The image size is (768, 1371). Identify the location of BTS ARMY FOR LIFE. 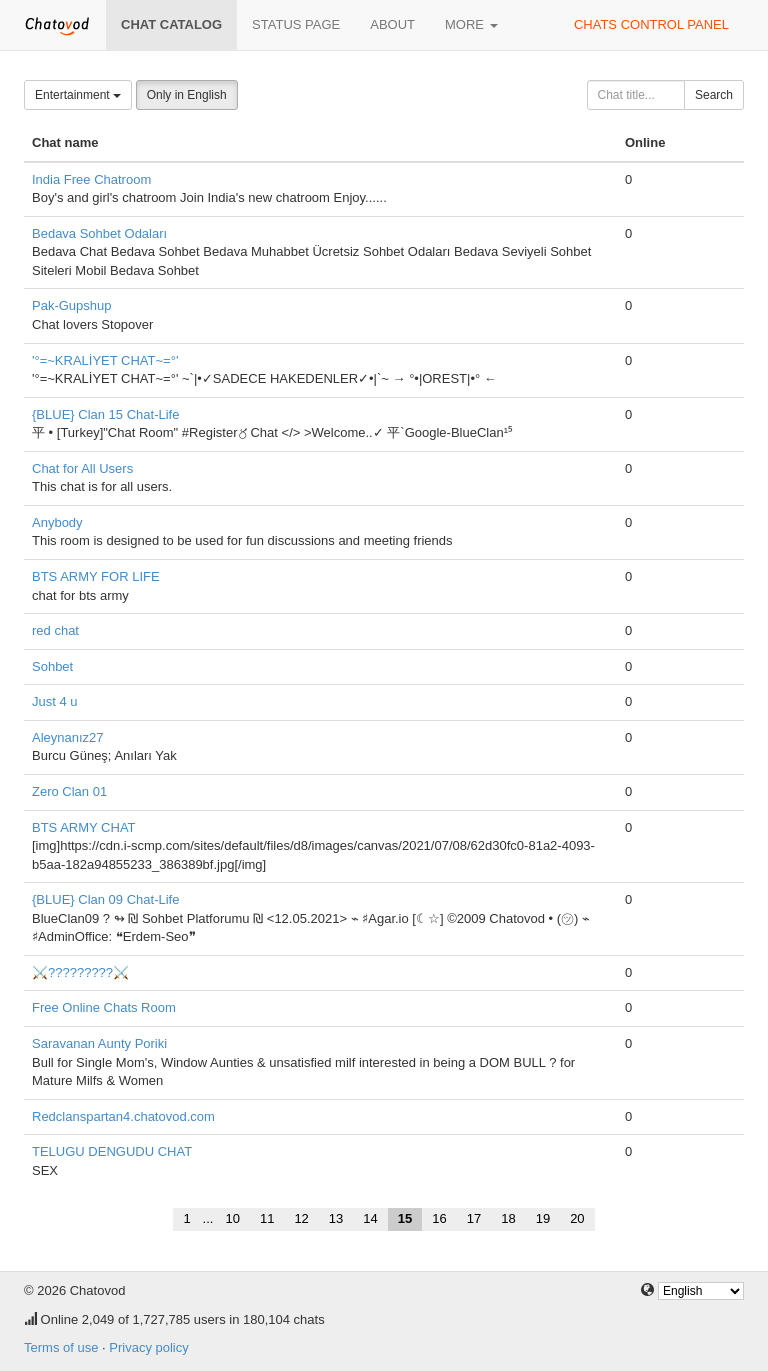
(96, 576).